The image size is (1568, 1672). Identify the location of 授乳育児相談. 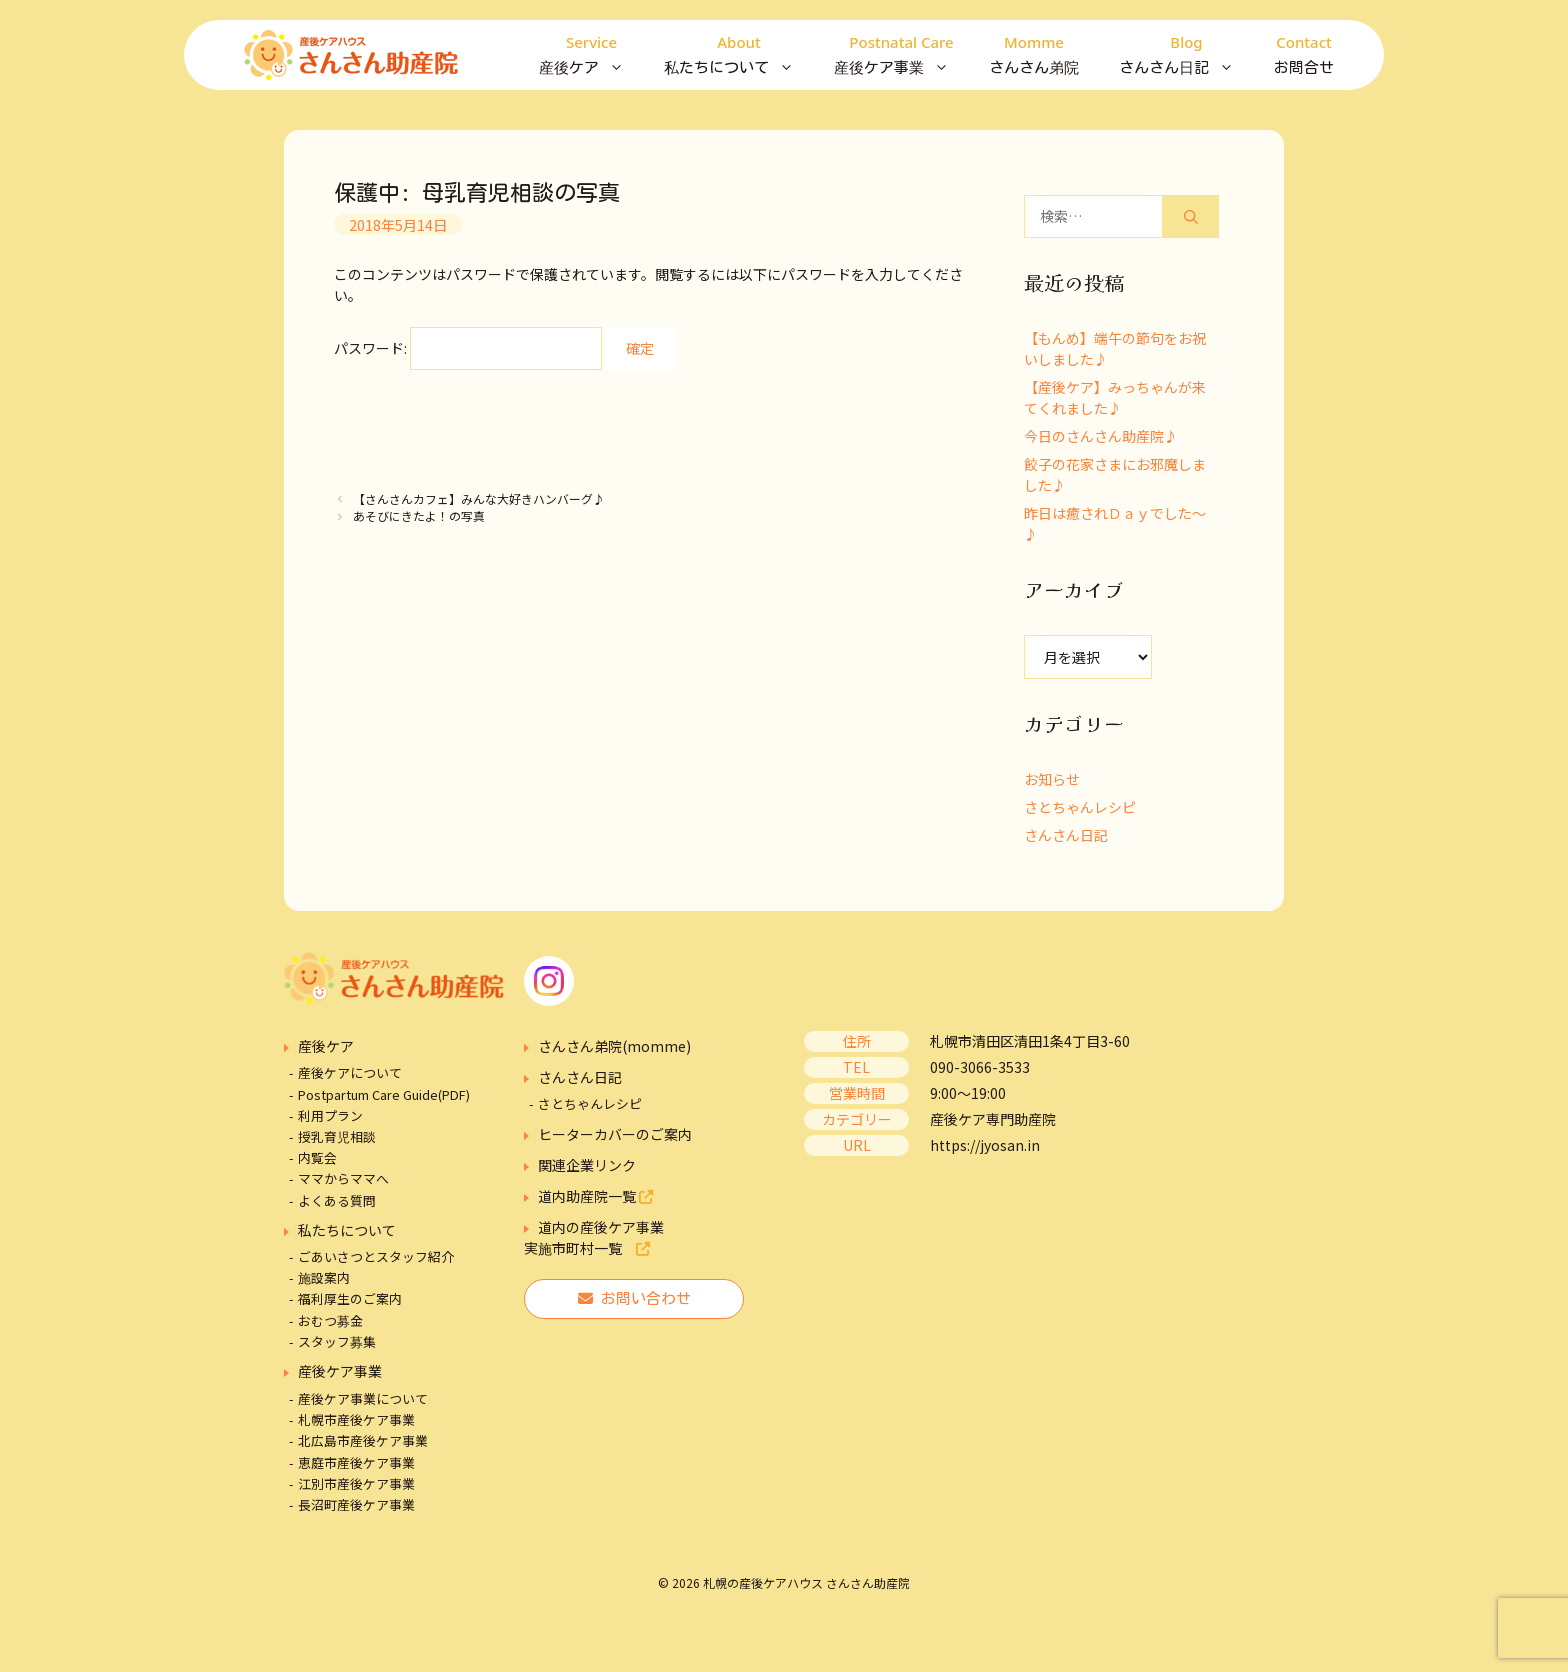
(337, 1136).